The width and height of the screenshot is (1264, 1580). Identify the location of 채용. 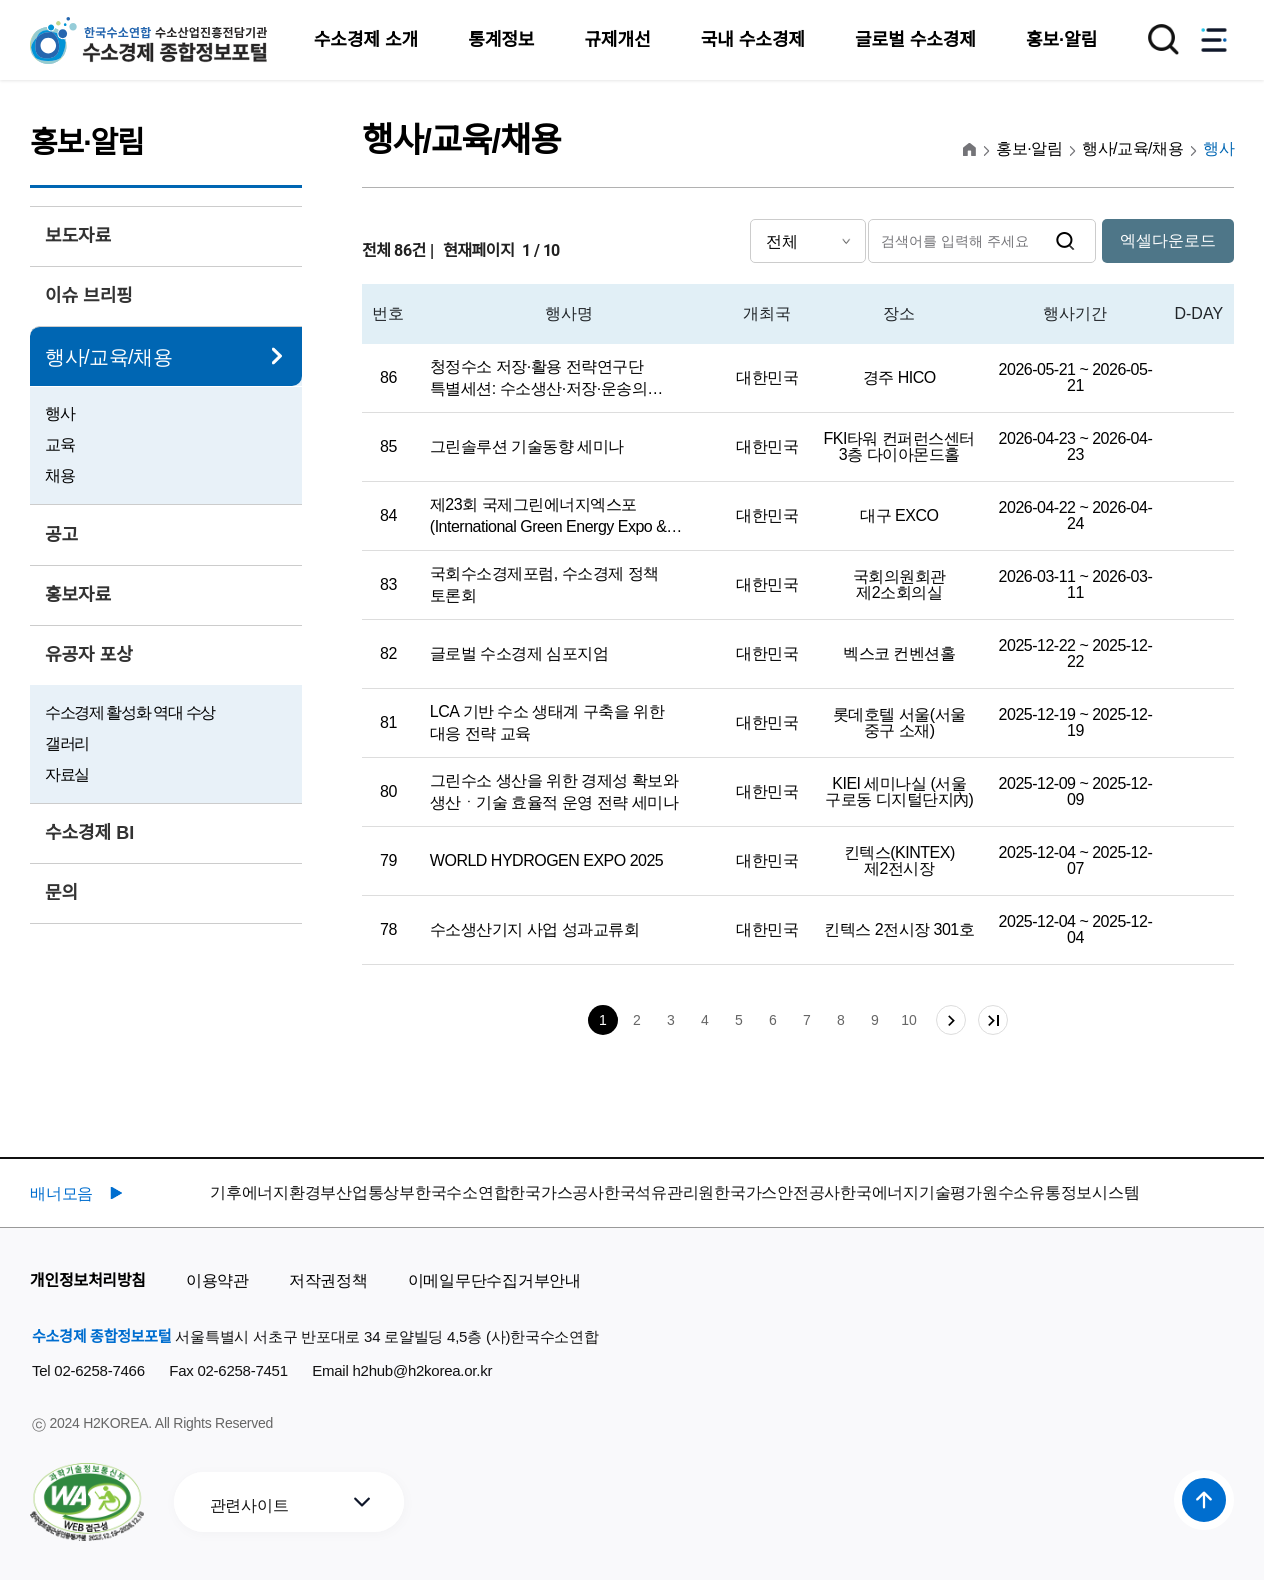
(59, 475).